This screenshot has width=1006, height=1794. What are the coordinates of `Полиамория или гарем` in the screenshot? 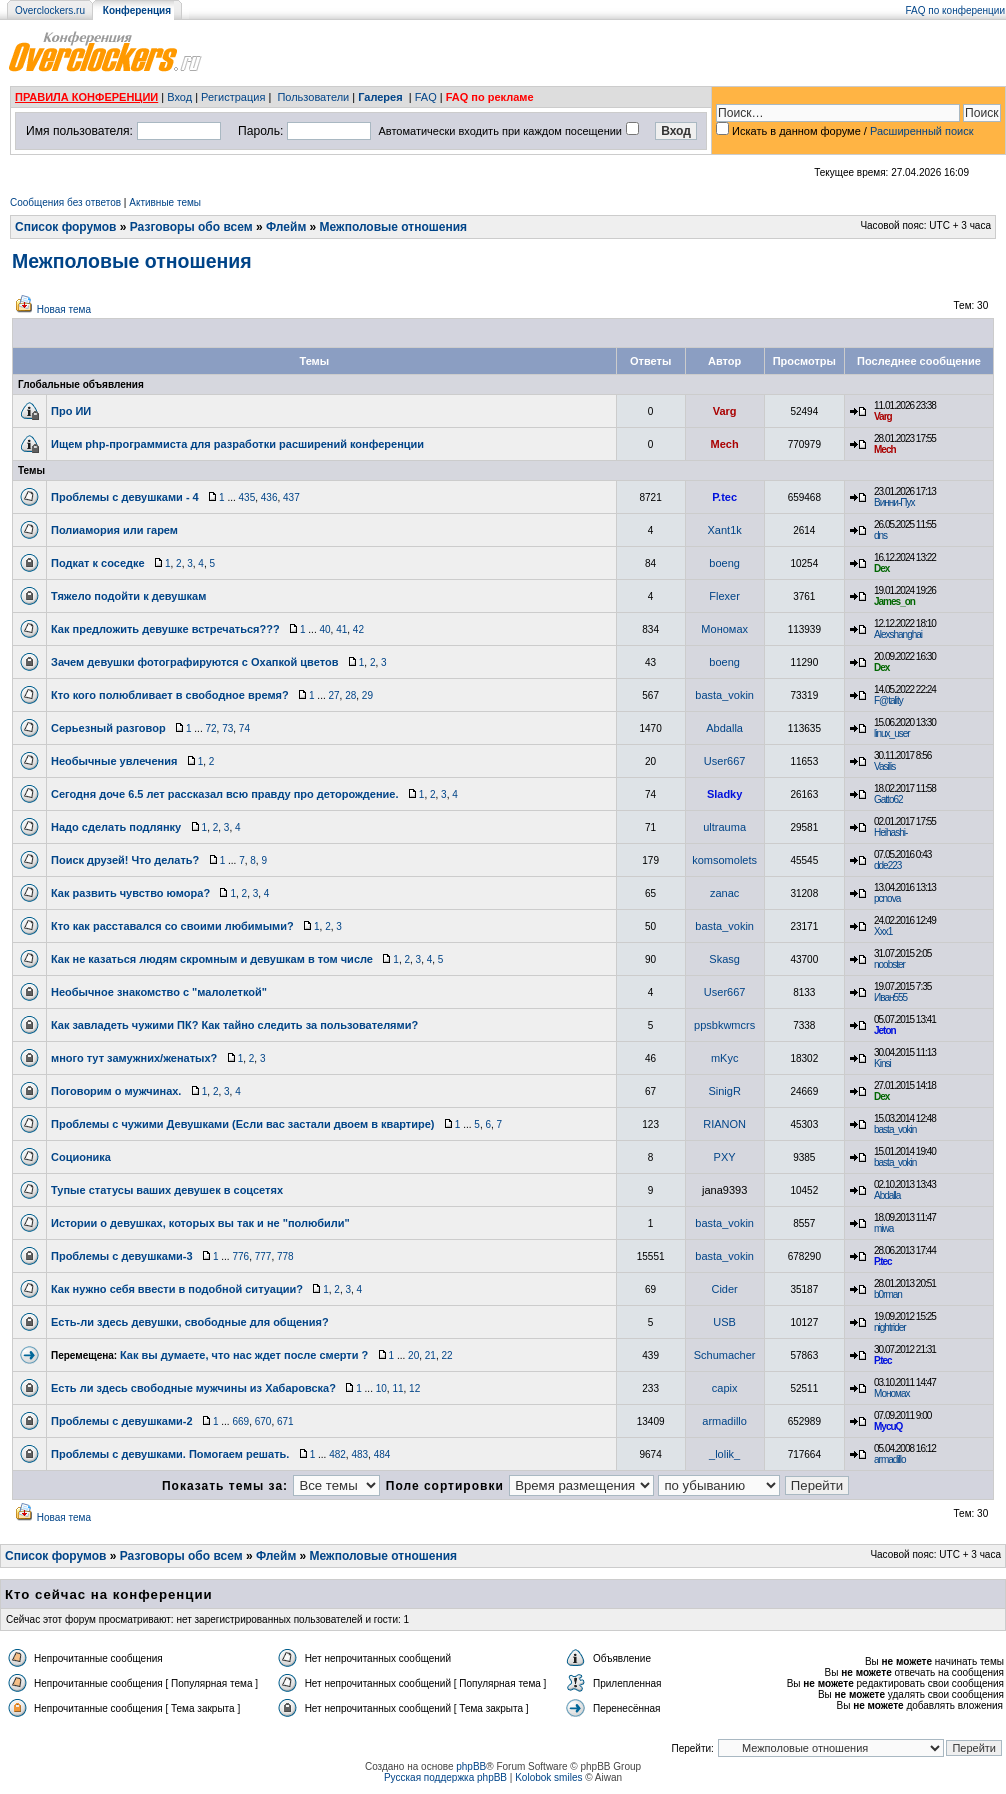 It's located at (114, 530).